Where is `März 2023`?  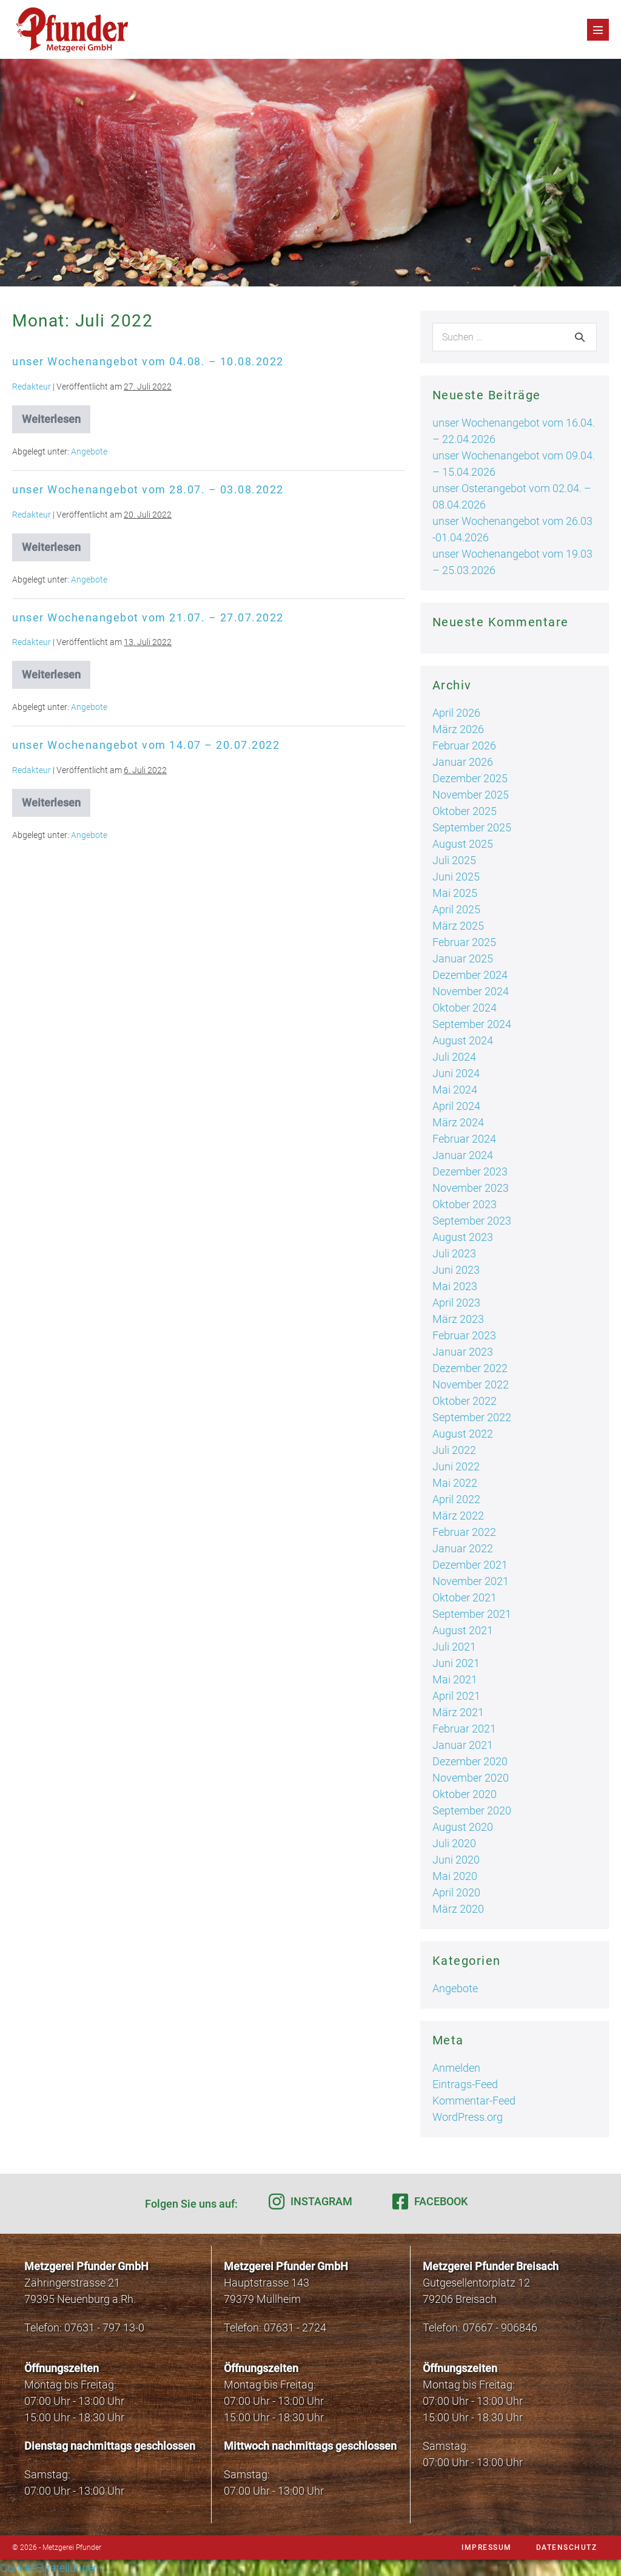 März 2023 is located at coordinates (458, 1319).